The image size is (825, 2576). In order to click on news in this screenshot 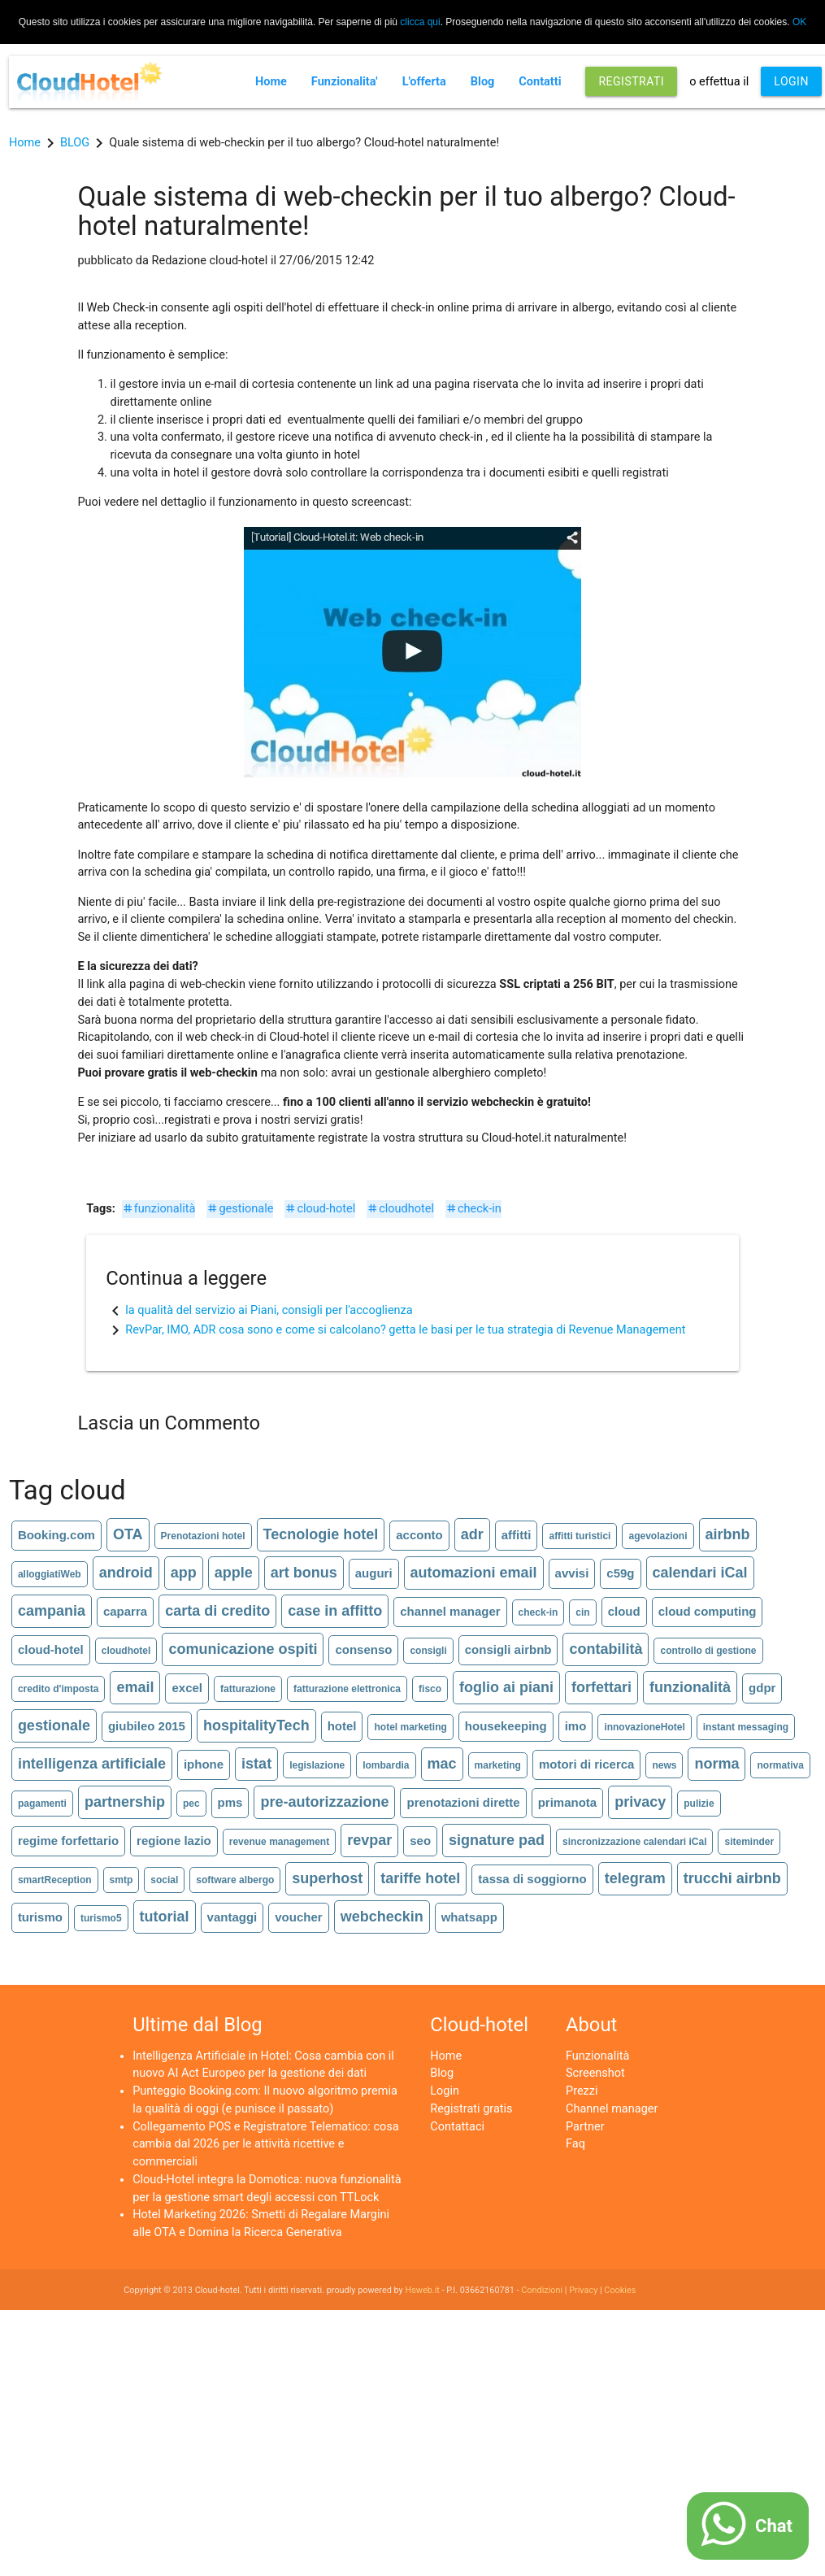, I will do `click(664, 1765)`.